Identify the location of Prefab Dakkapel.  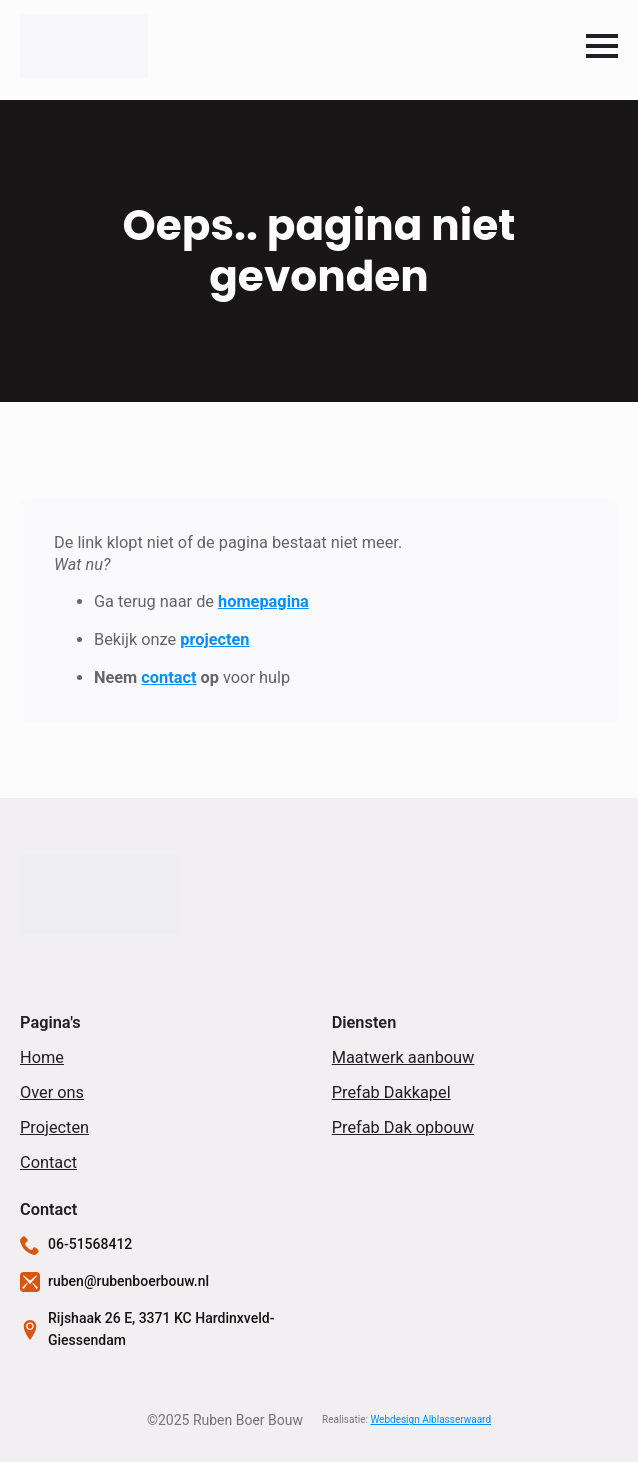
(391, 1092).